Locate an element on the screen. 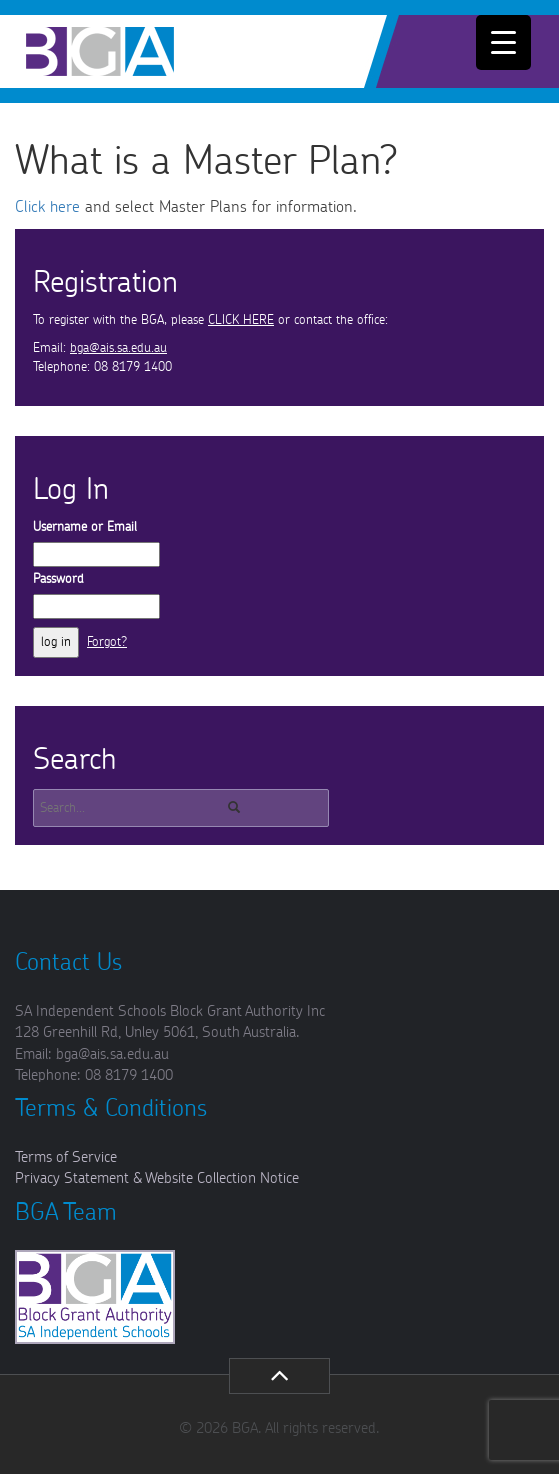  Username or Email is located at coordinates (85, 527).